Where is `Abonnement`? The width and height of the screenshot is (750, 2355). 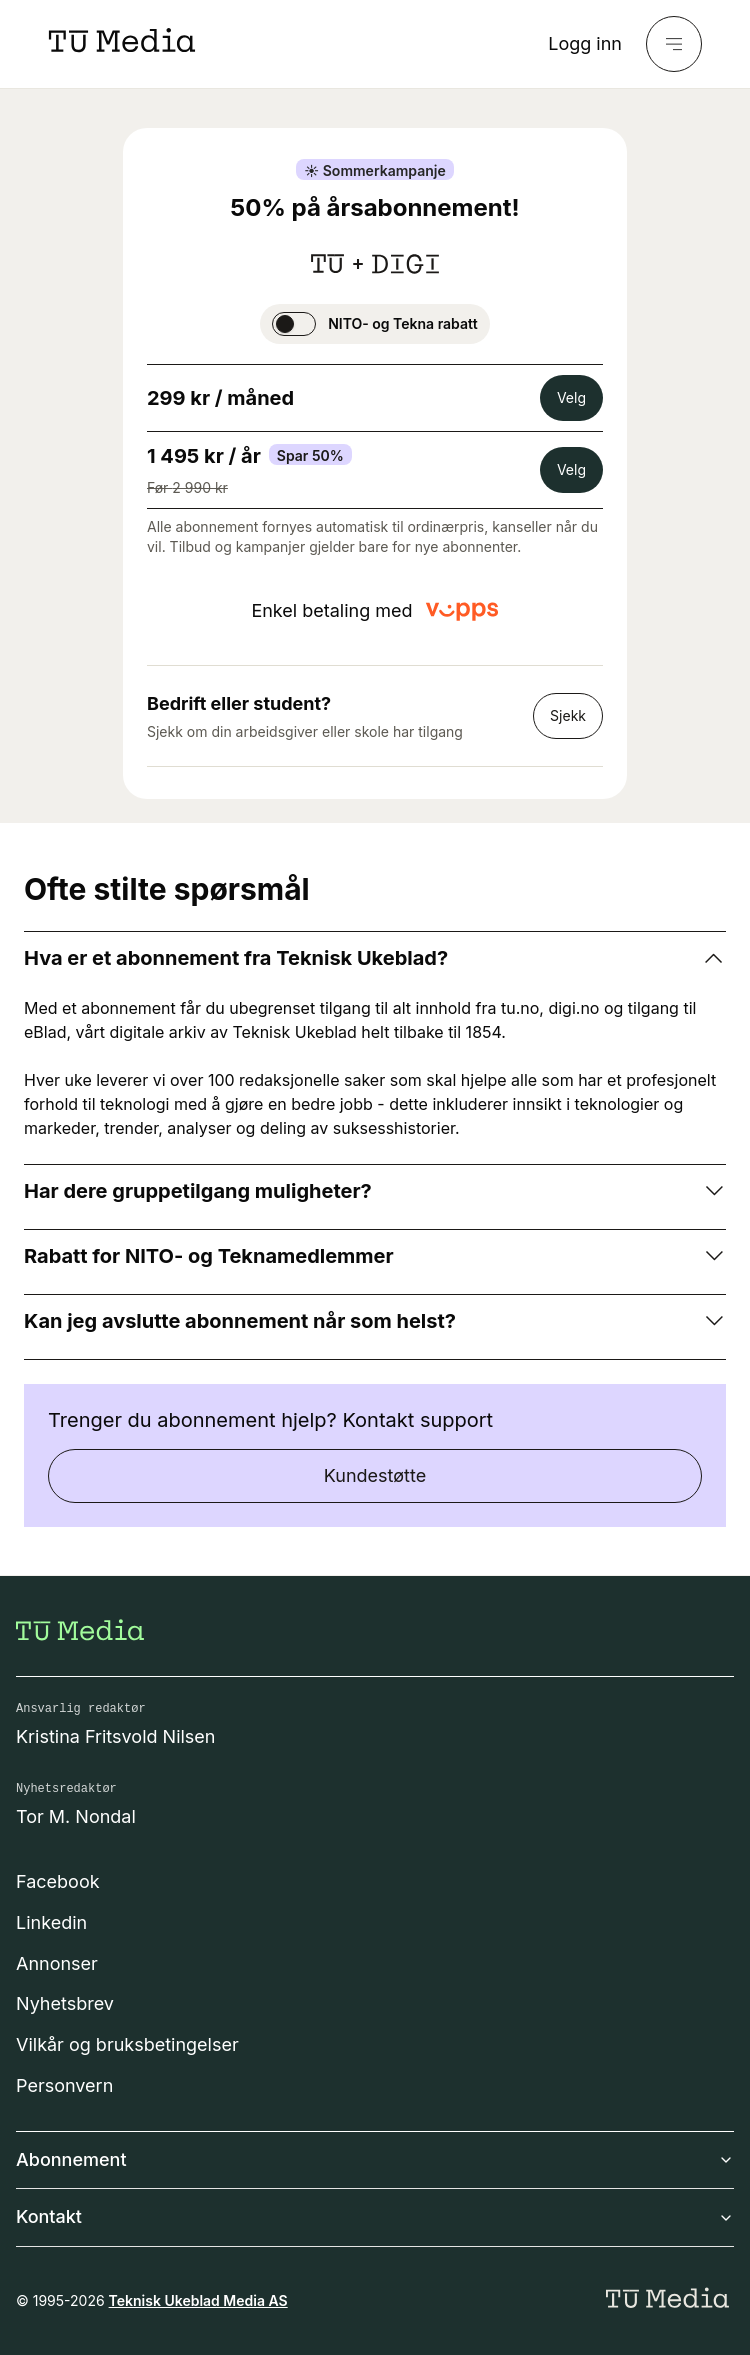 Abonnement is located at coordinates (375, 2159).